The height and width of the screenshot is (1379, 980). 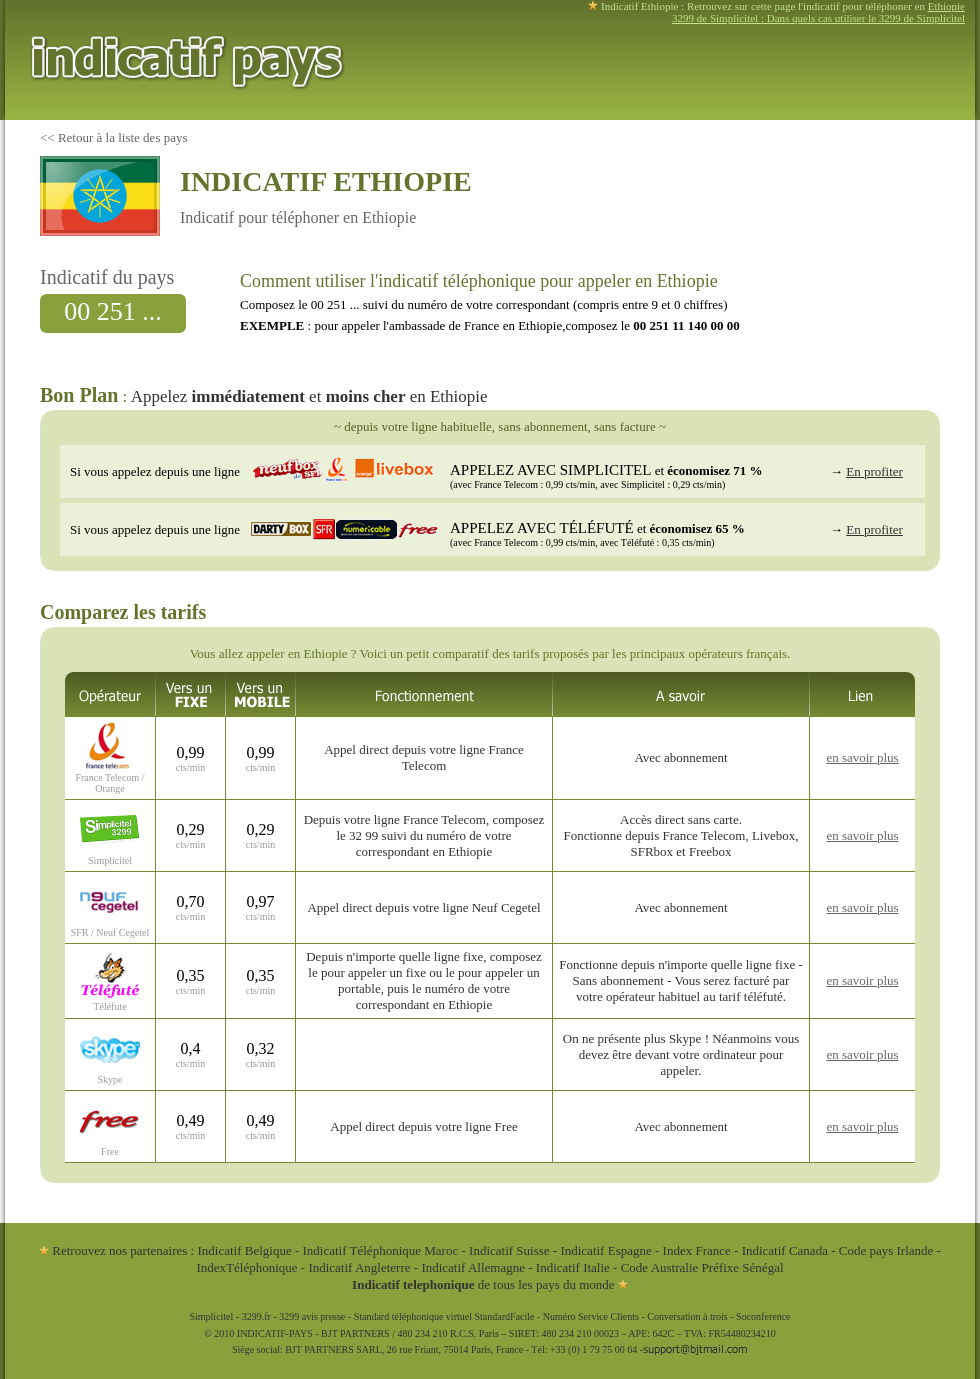 I want to click on Indicatif Allemagne, so click(x=473, y=1267).